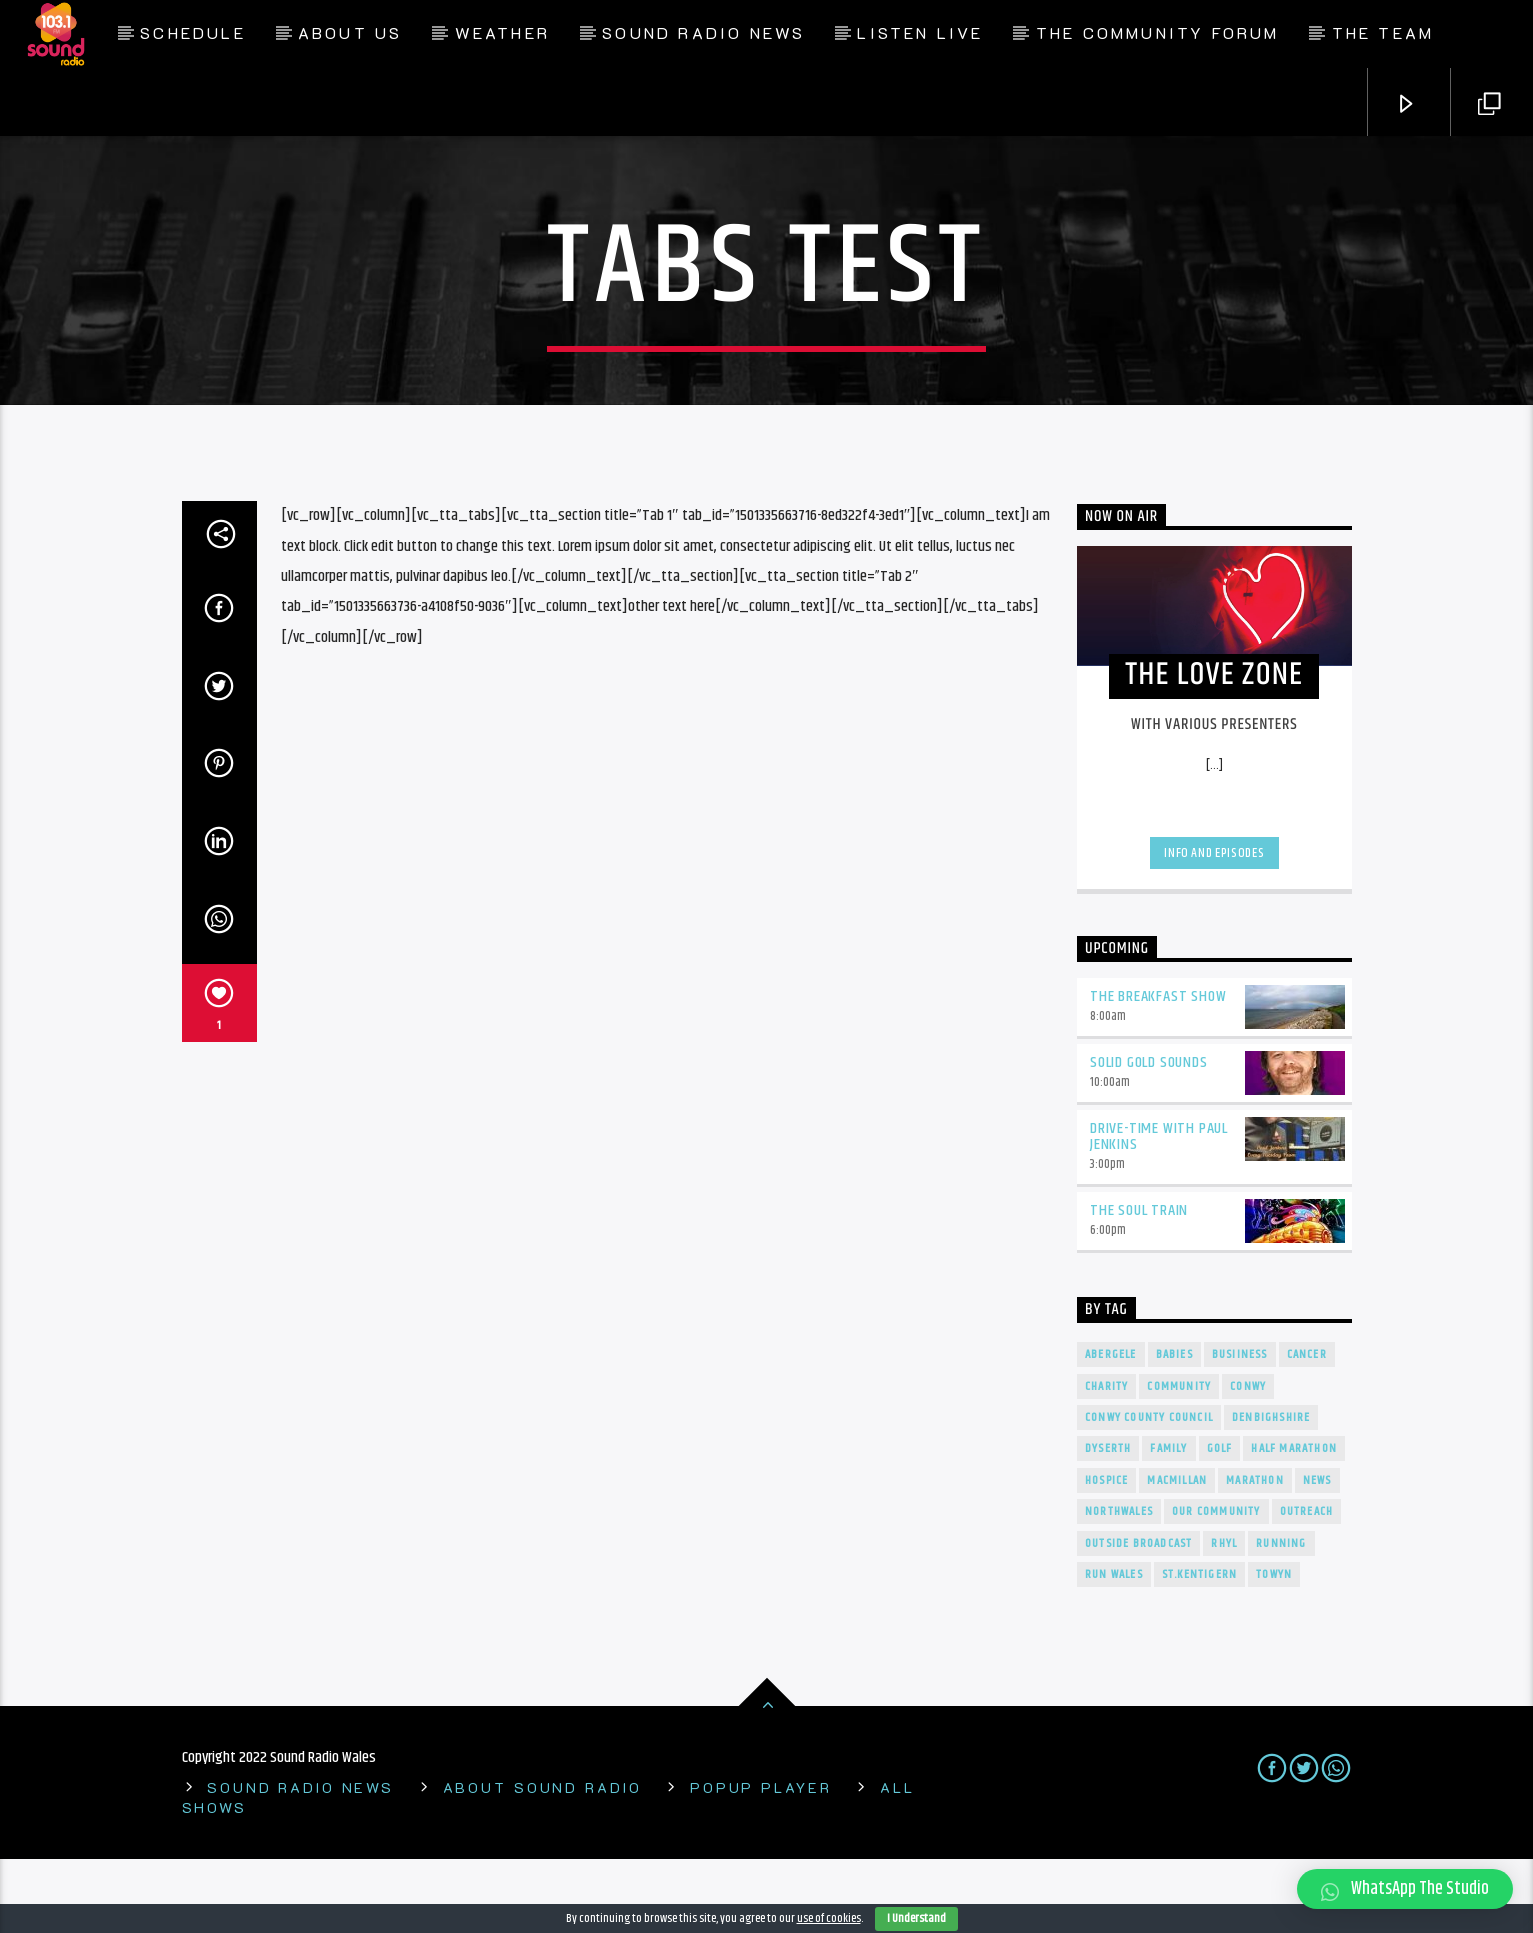 This screenshot has width=1533, height=1933. Describe the element at coordinates (1224, 1616) in the screenshot. I see `rhyl` at that location.